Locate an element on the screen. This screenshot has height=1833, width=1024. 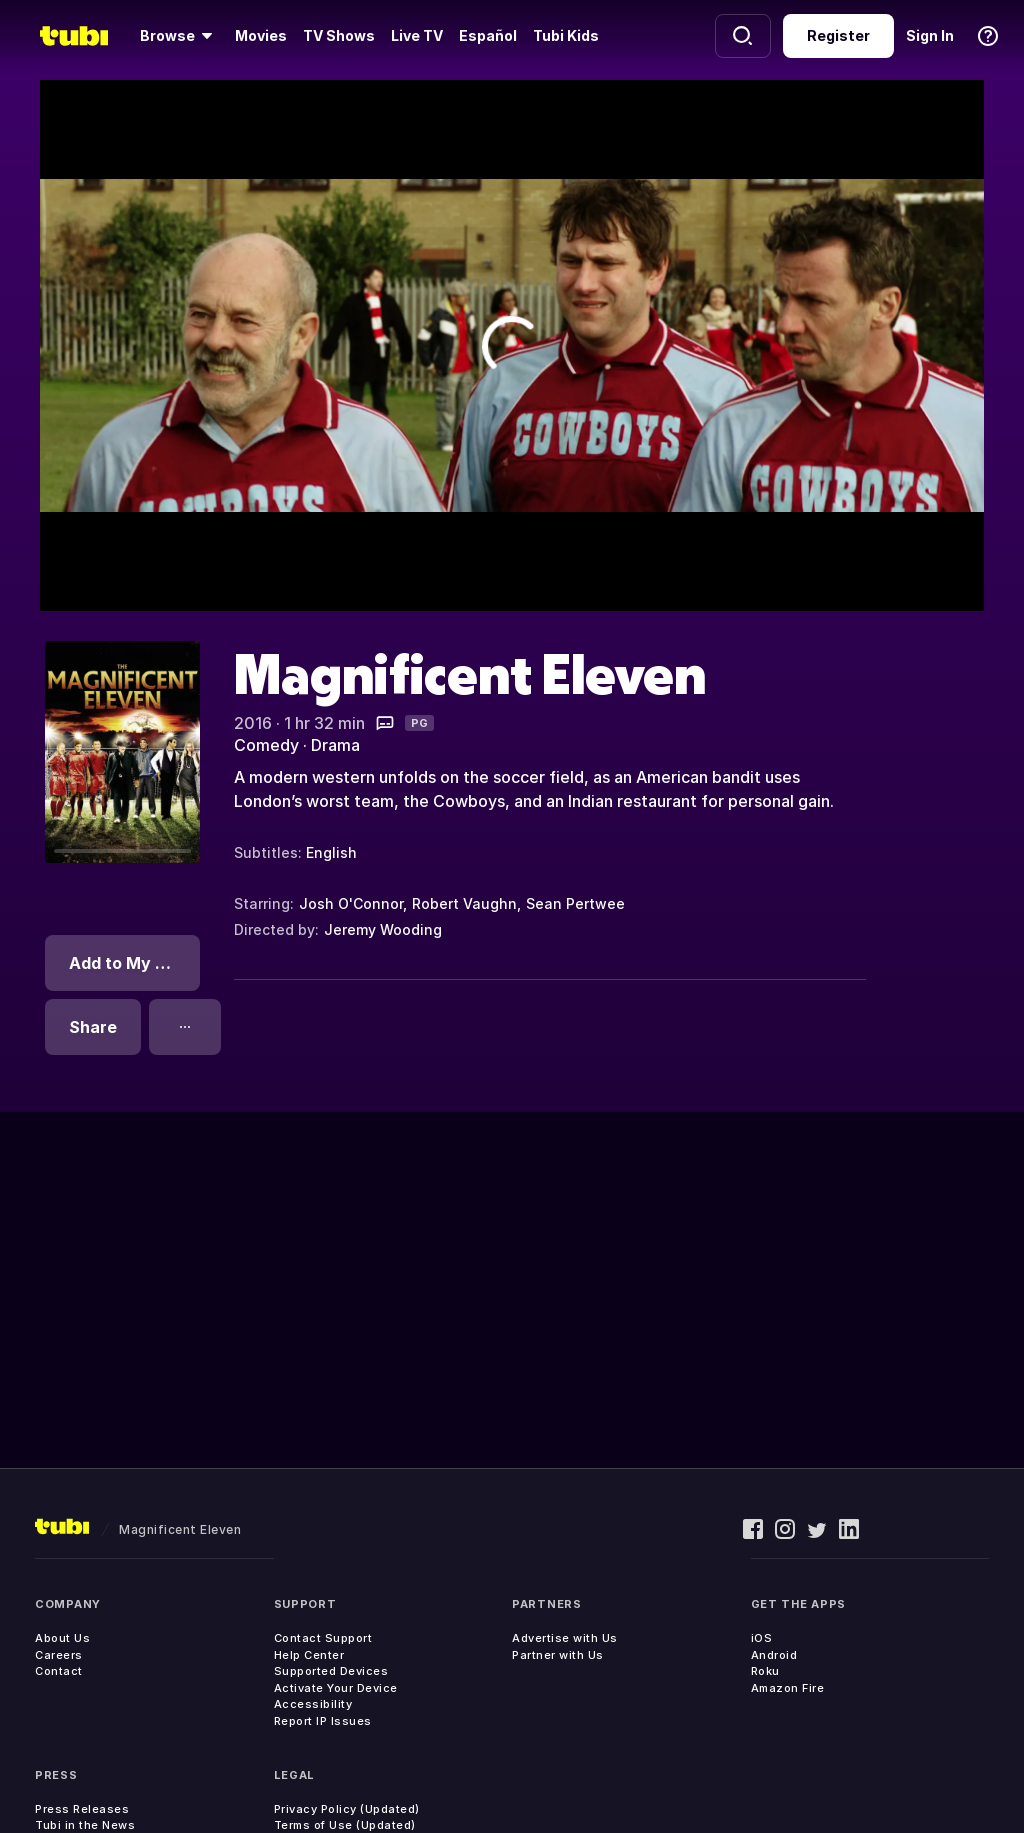
Activate Your Device is located at coordinates (336, 1688).